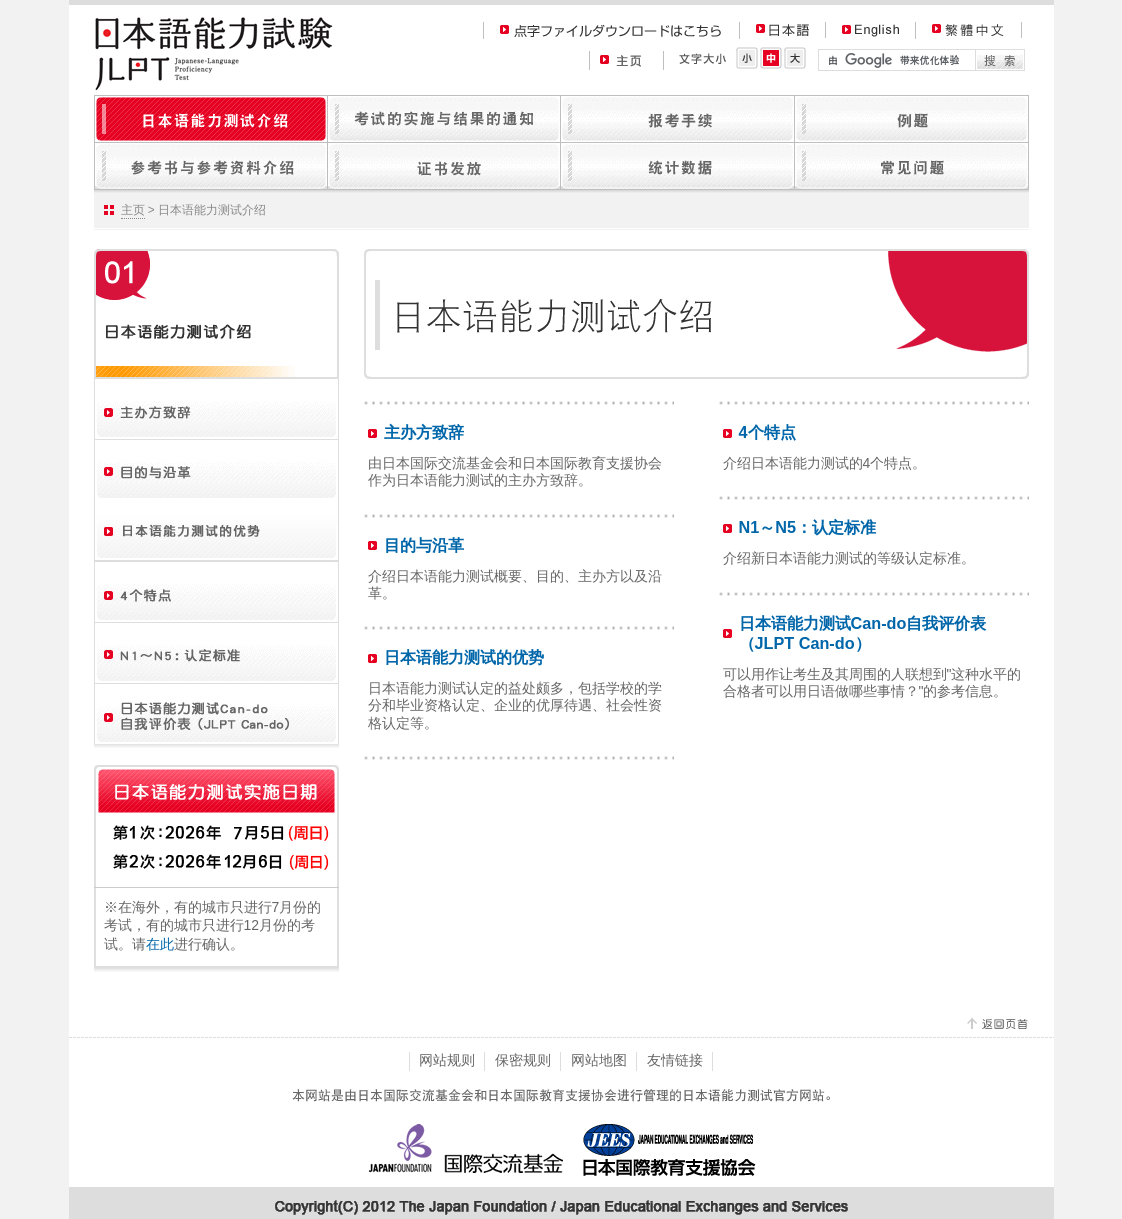 The height and width of the screenshot is (1219, 1122). I want to click on 日本语能力测试的优势, so click(464, 657).